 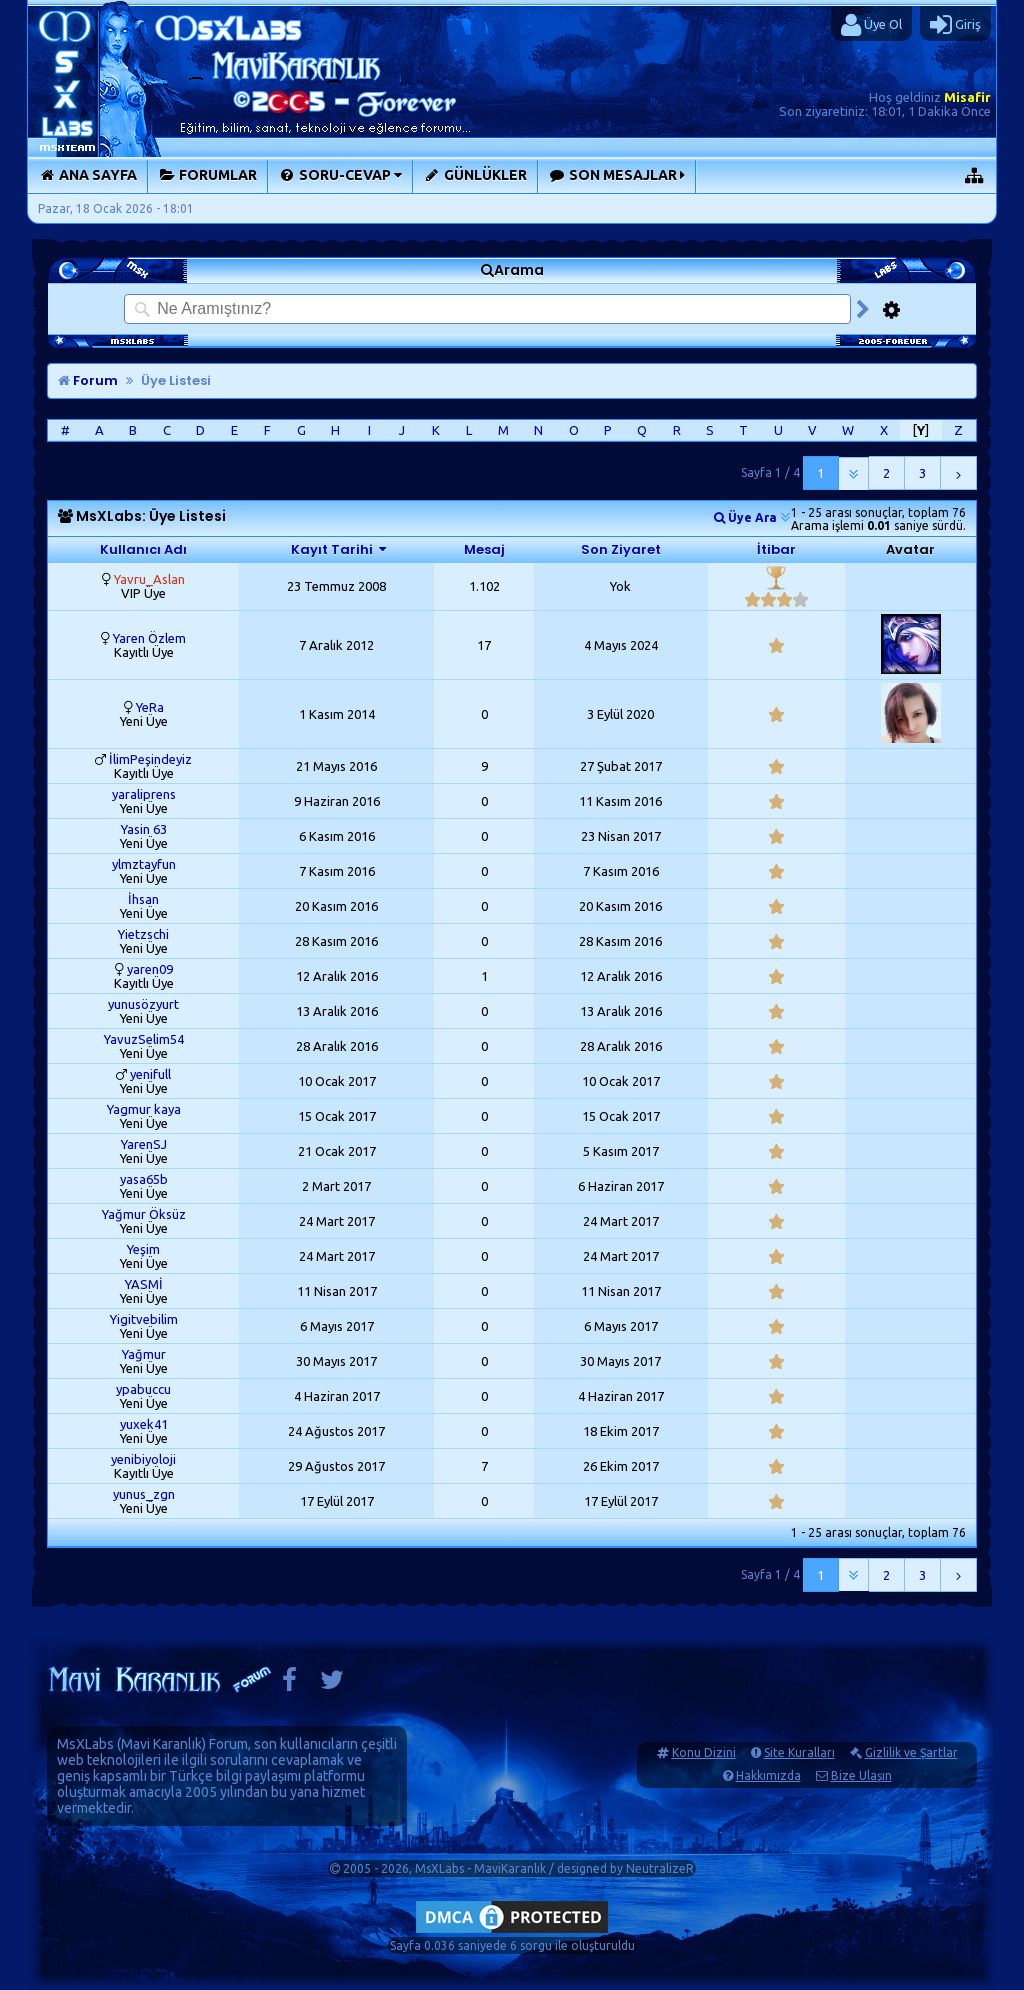 I want to click on YavuzSelim54, so click(x=144, y=1039).